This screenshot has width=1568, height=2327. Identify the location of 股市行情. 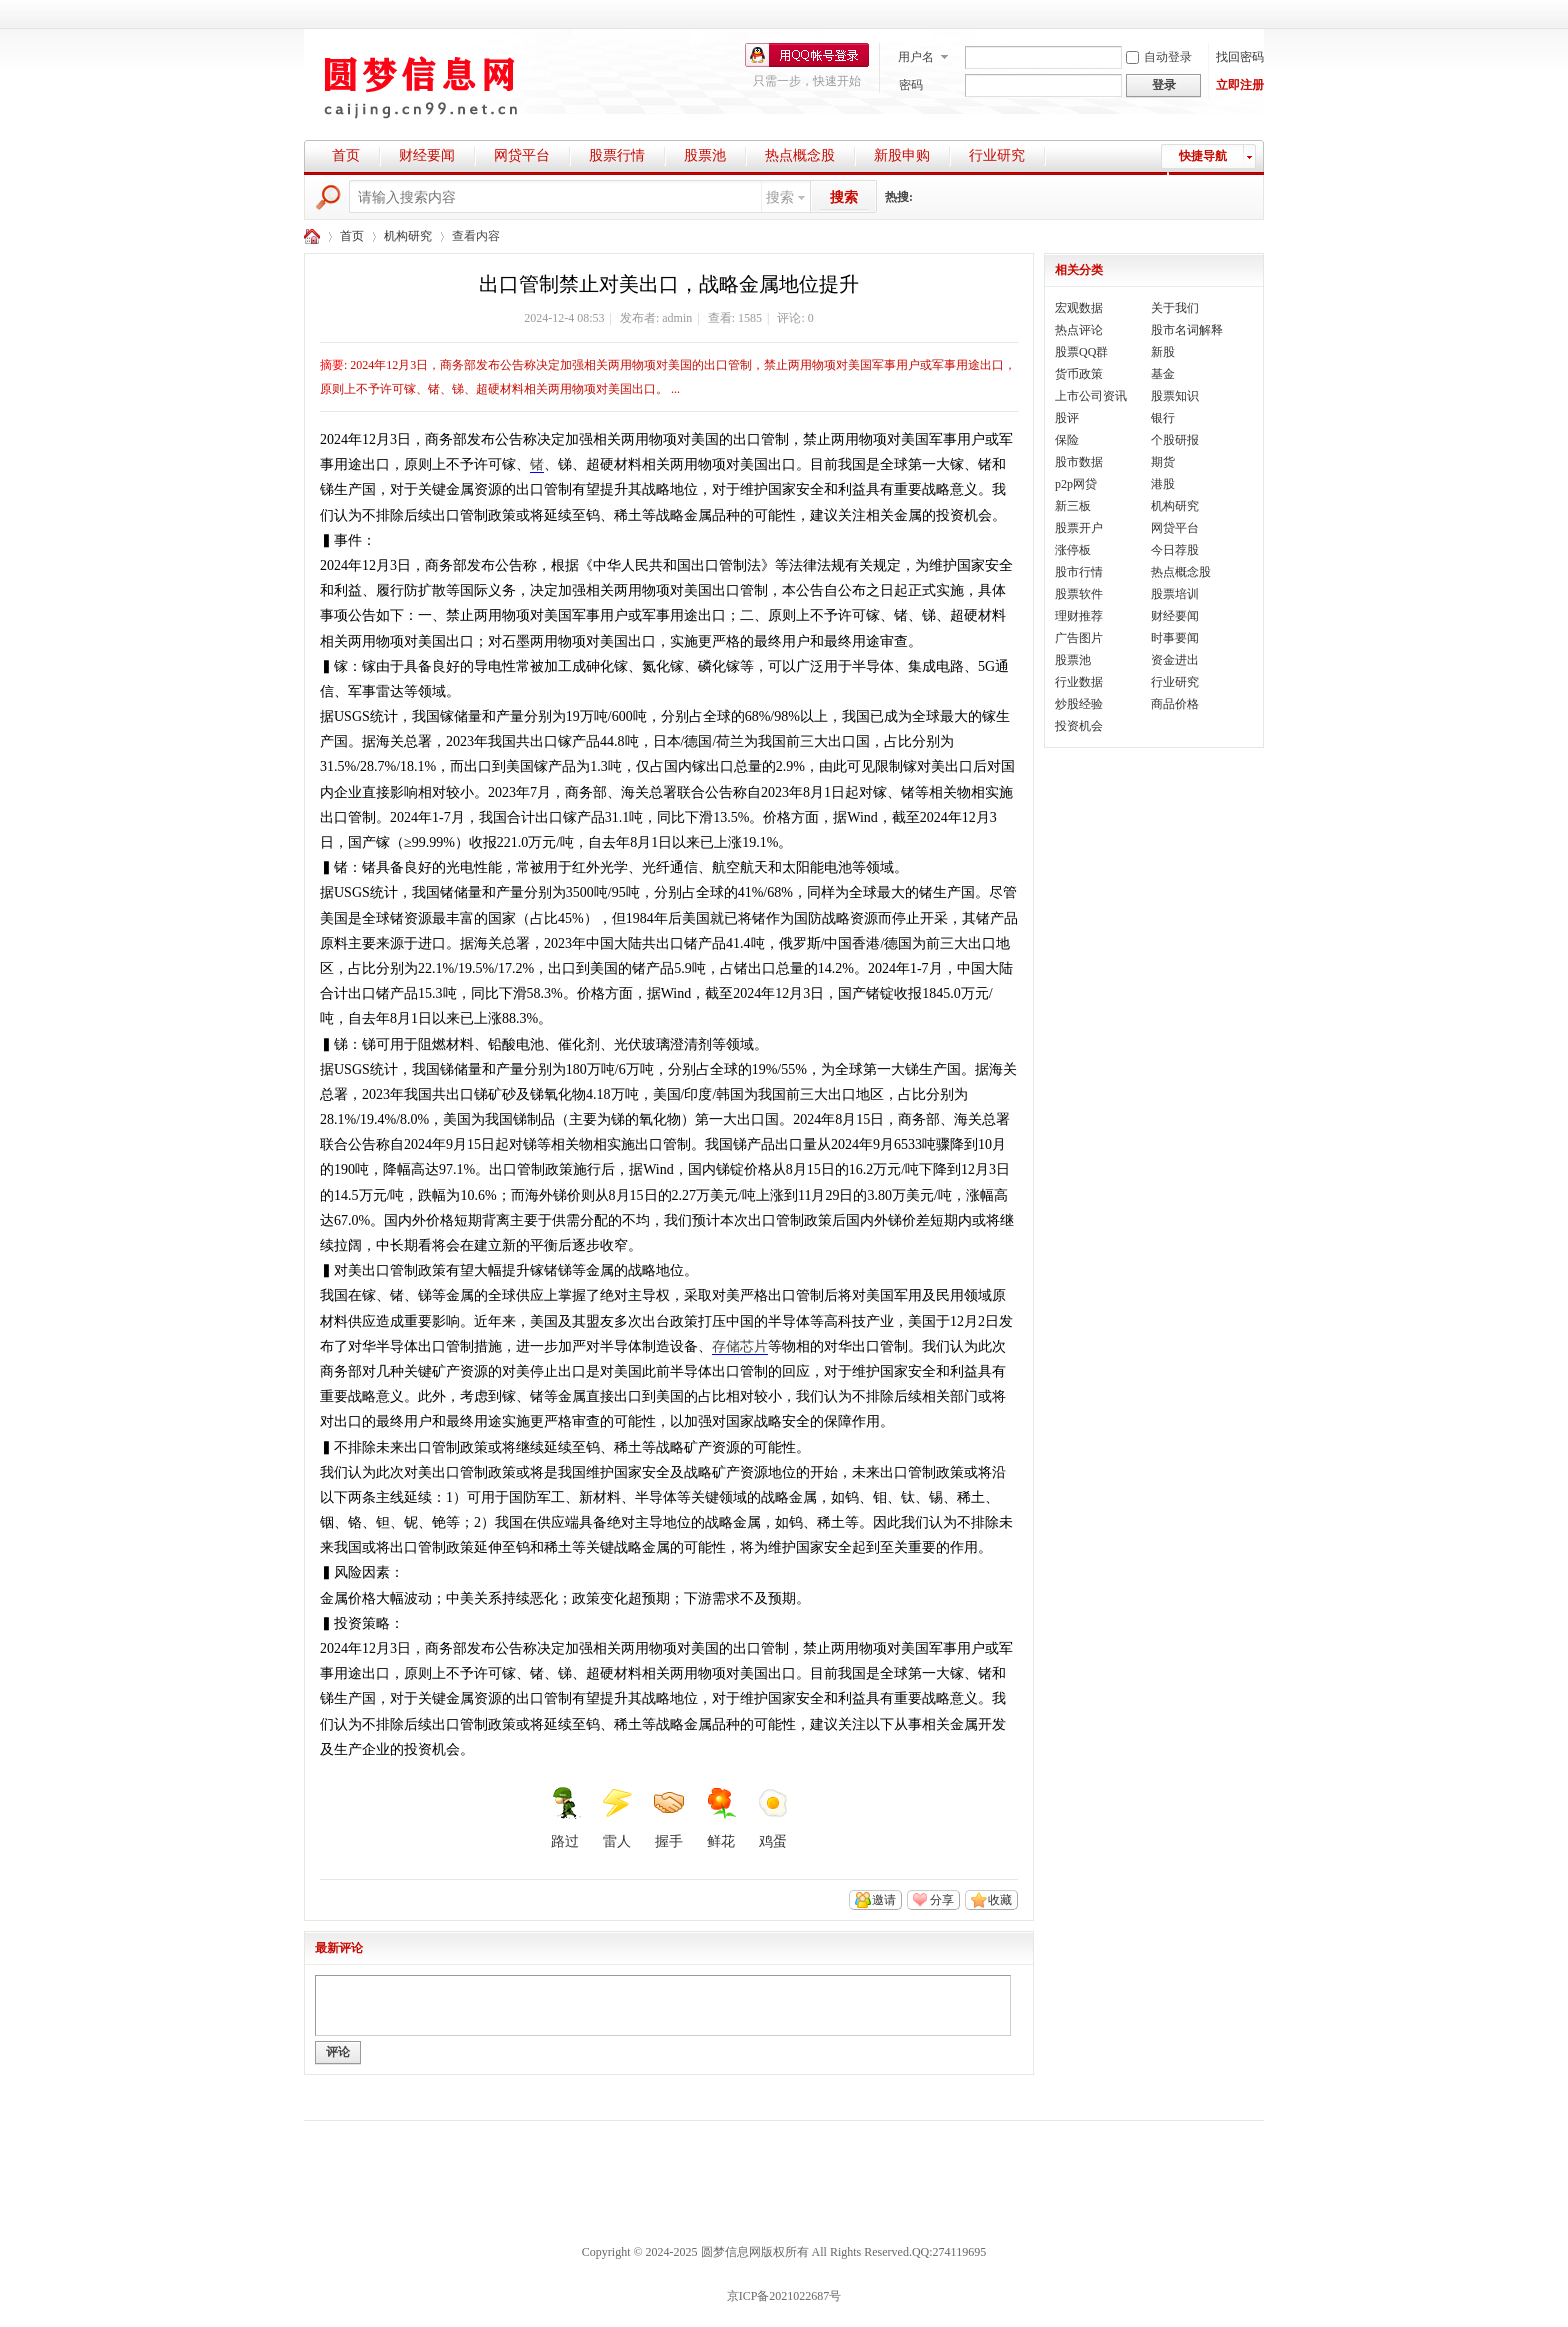
(1079, 572).